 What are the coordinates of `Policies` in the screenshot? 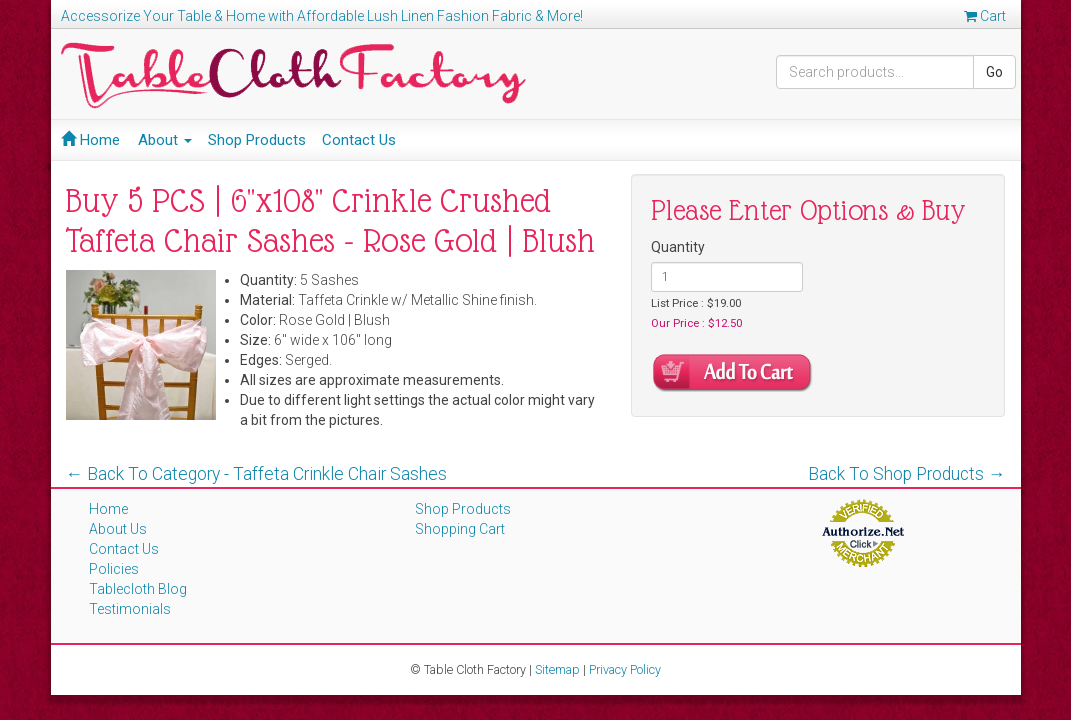 It's located at (114, 569).